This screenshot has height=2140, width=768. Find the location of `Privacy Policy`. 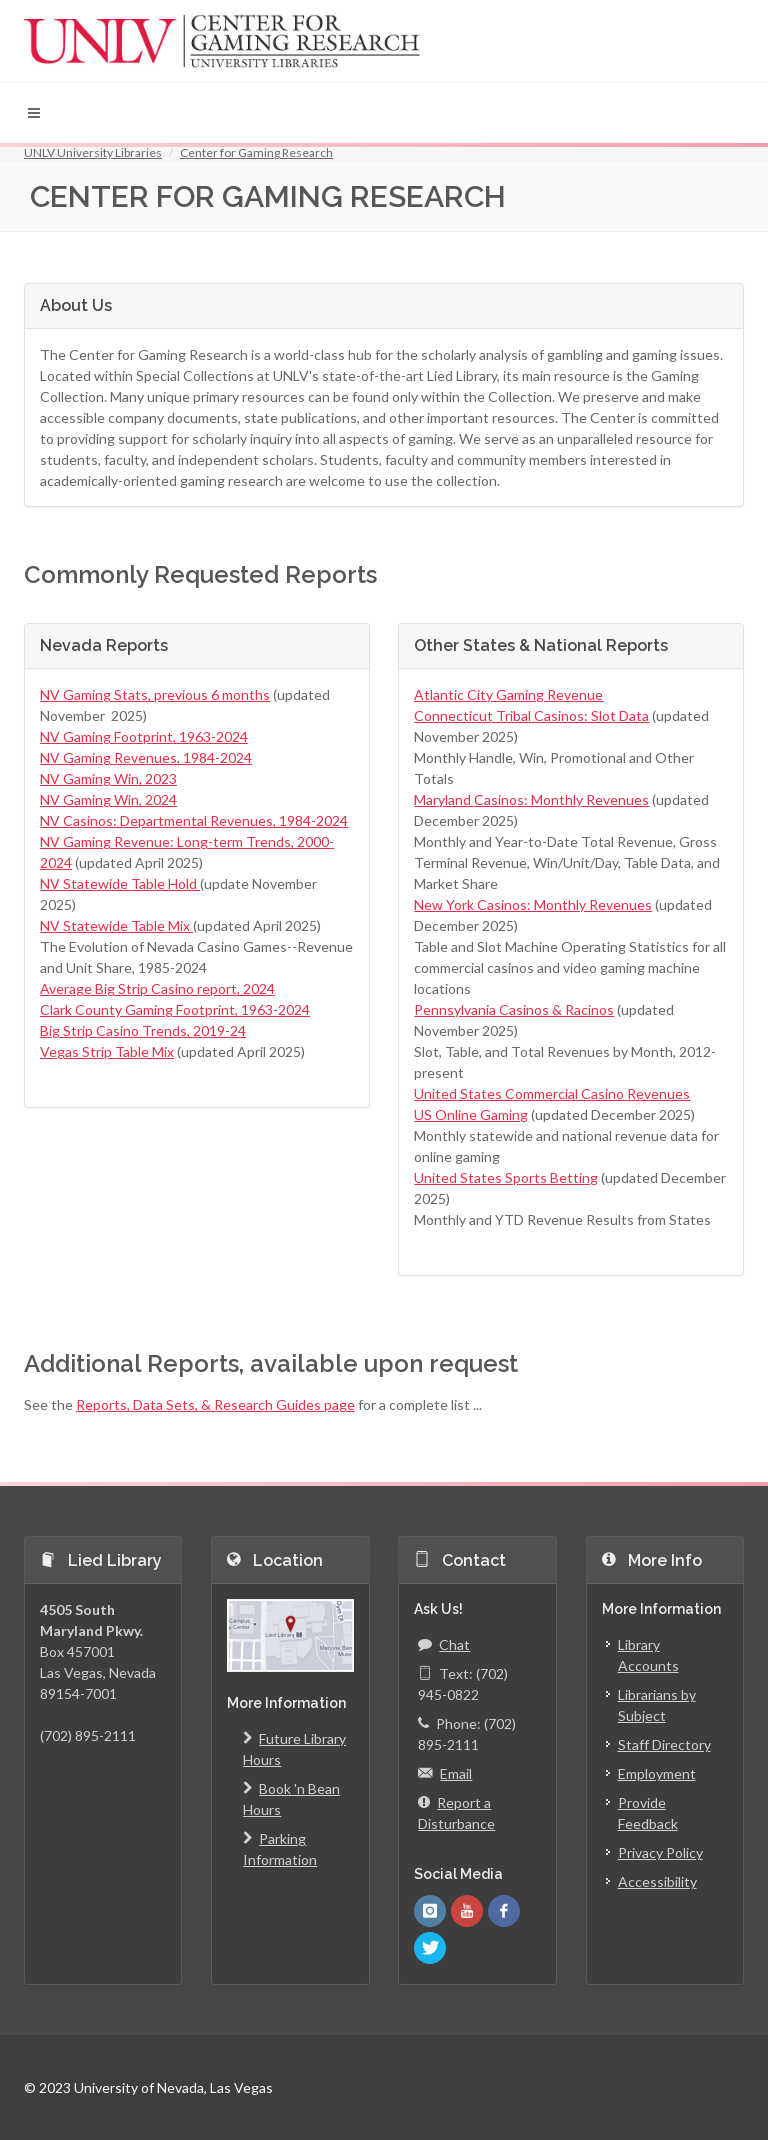

Privacy Policy is located at coordinates (660, 1852).